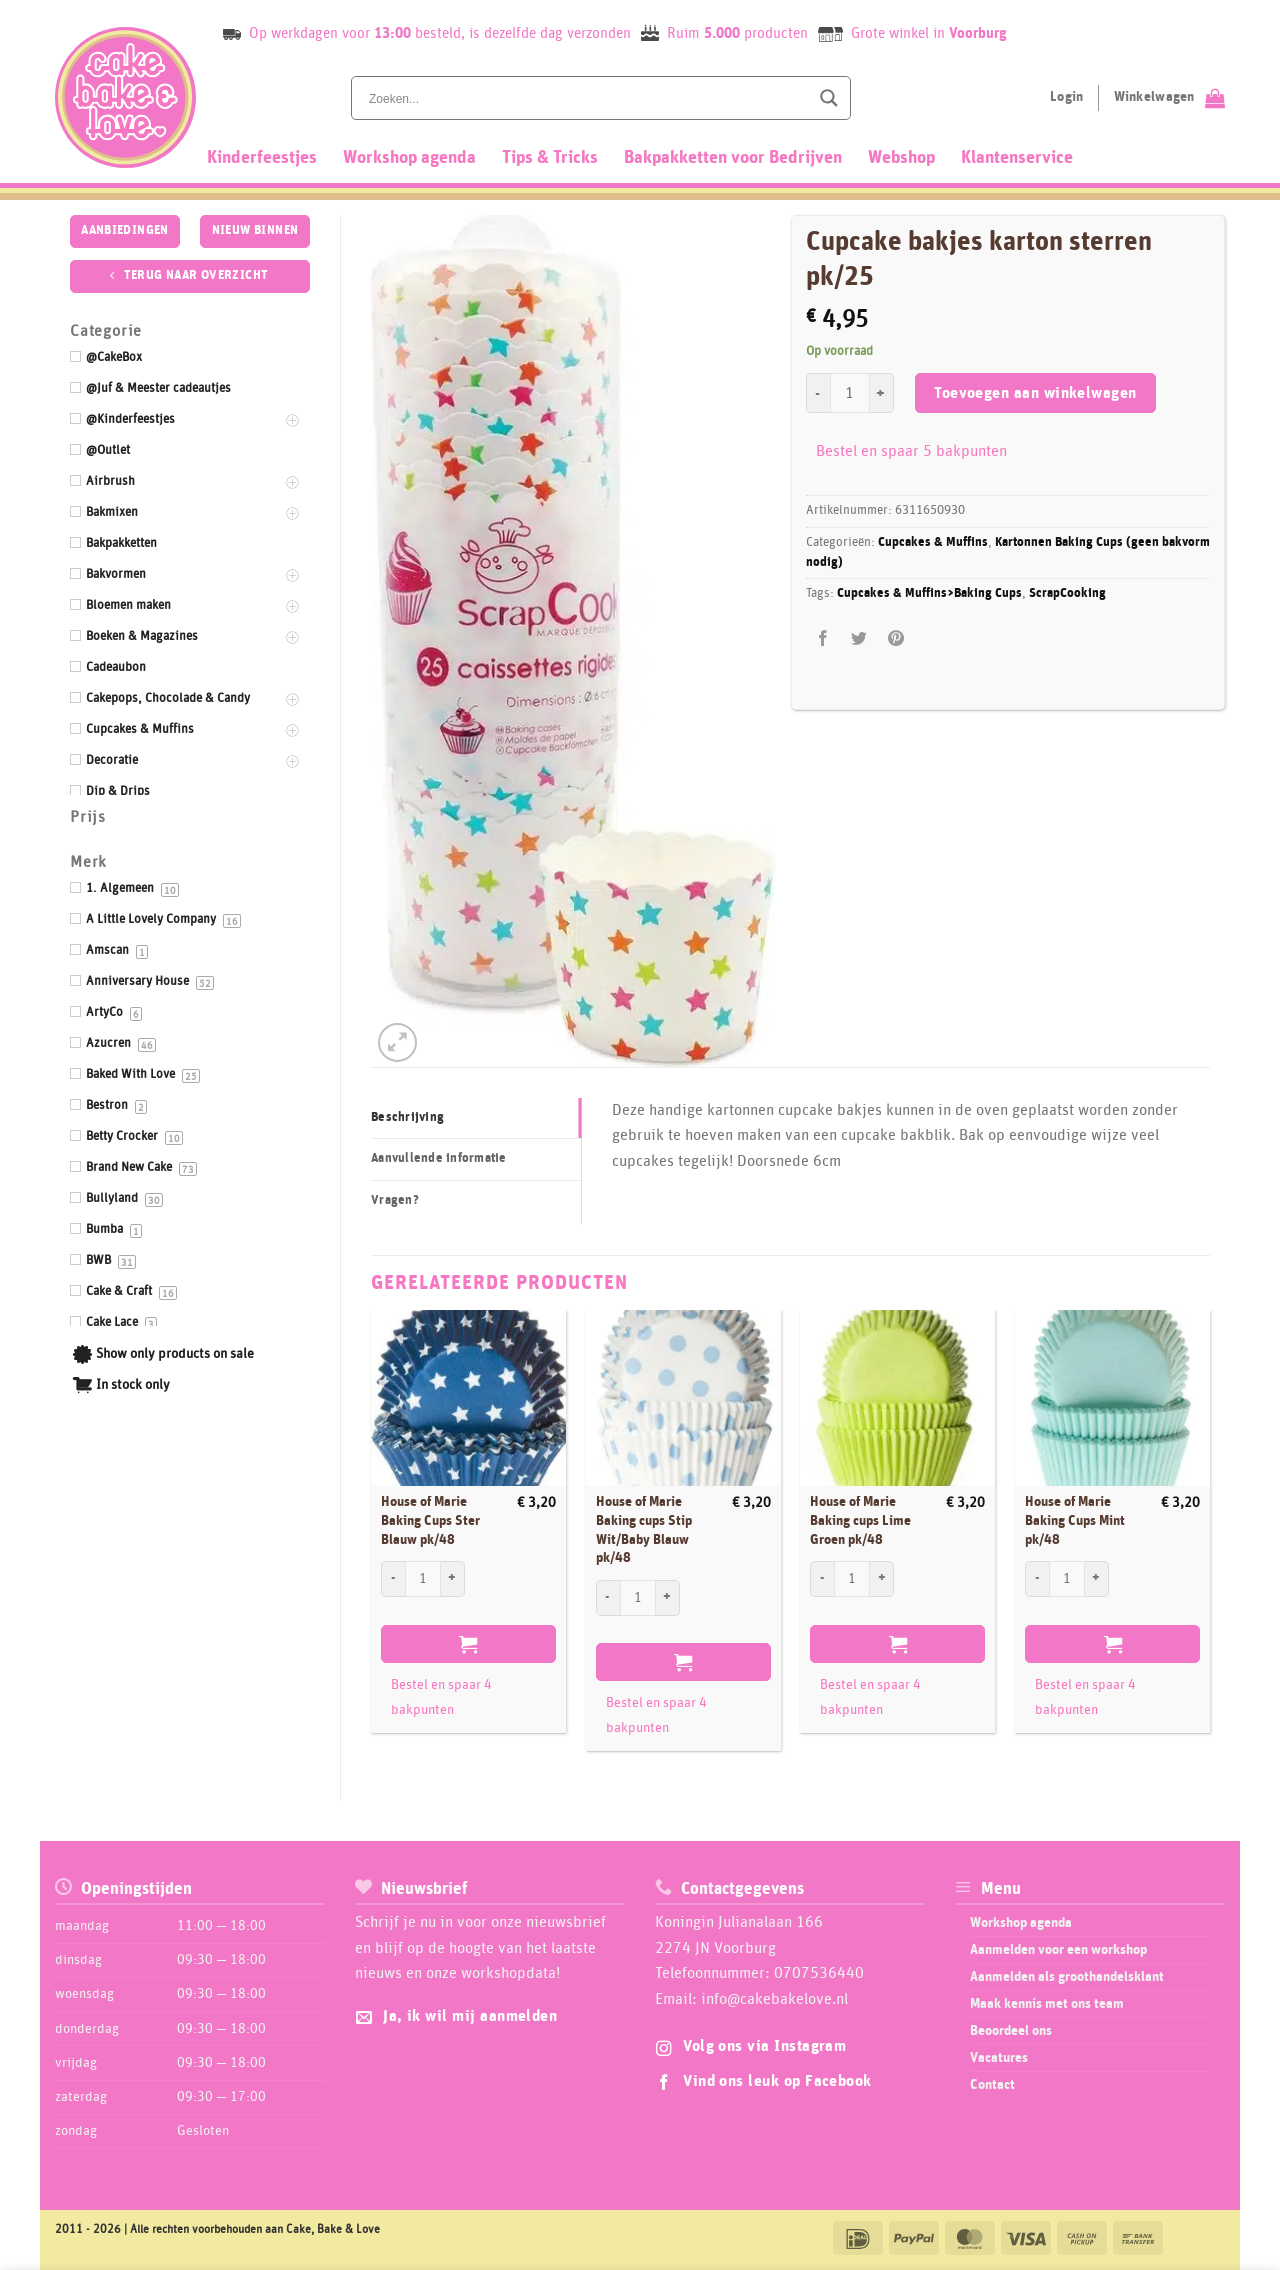  What do you see at coordinates (859, 639) in the screenshot?
I see `[Deel op Twitter]` at bounding box center [859, 639].